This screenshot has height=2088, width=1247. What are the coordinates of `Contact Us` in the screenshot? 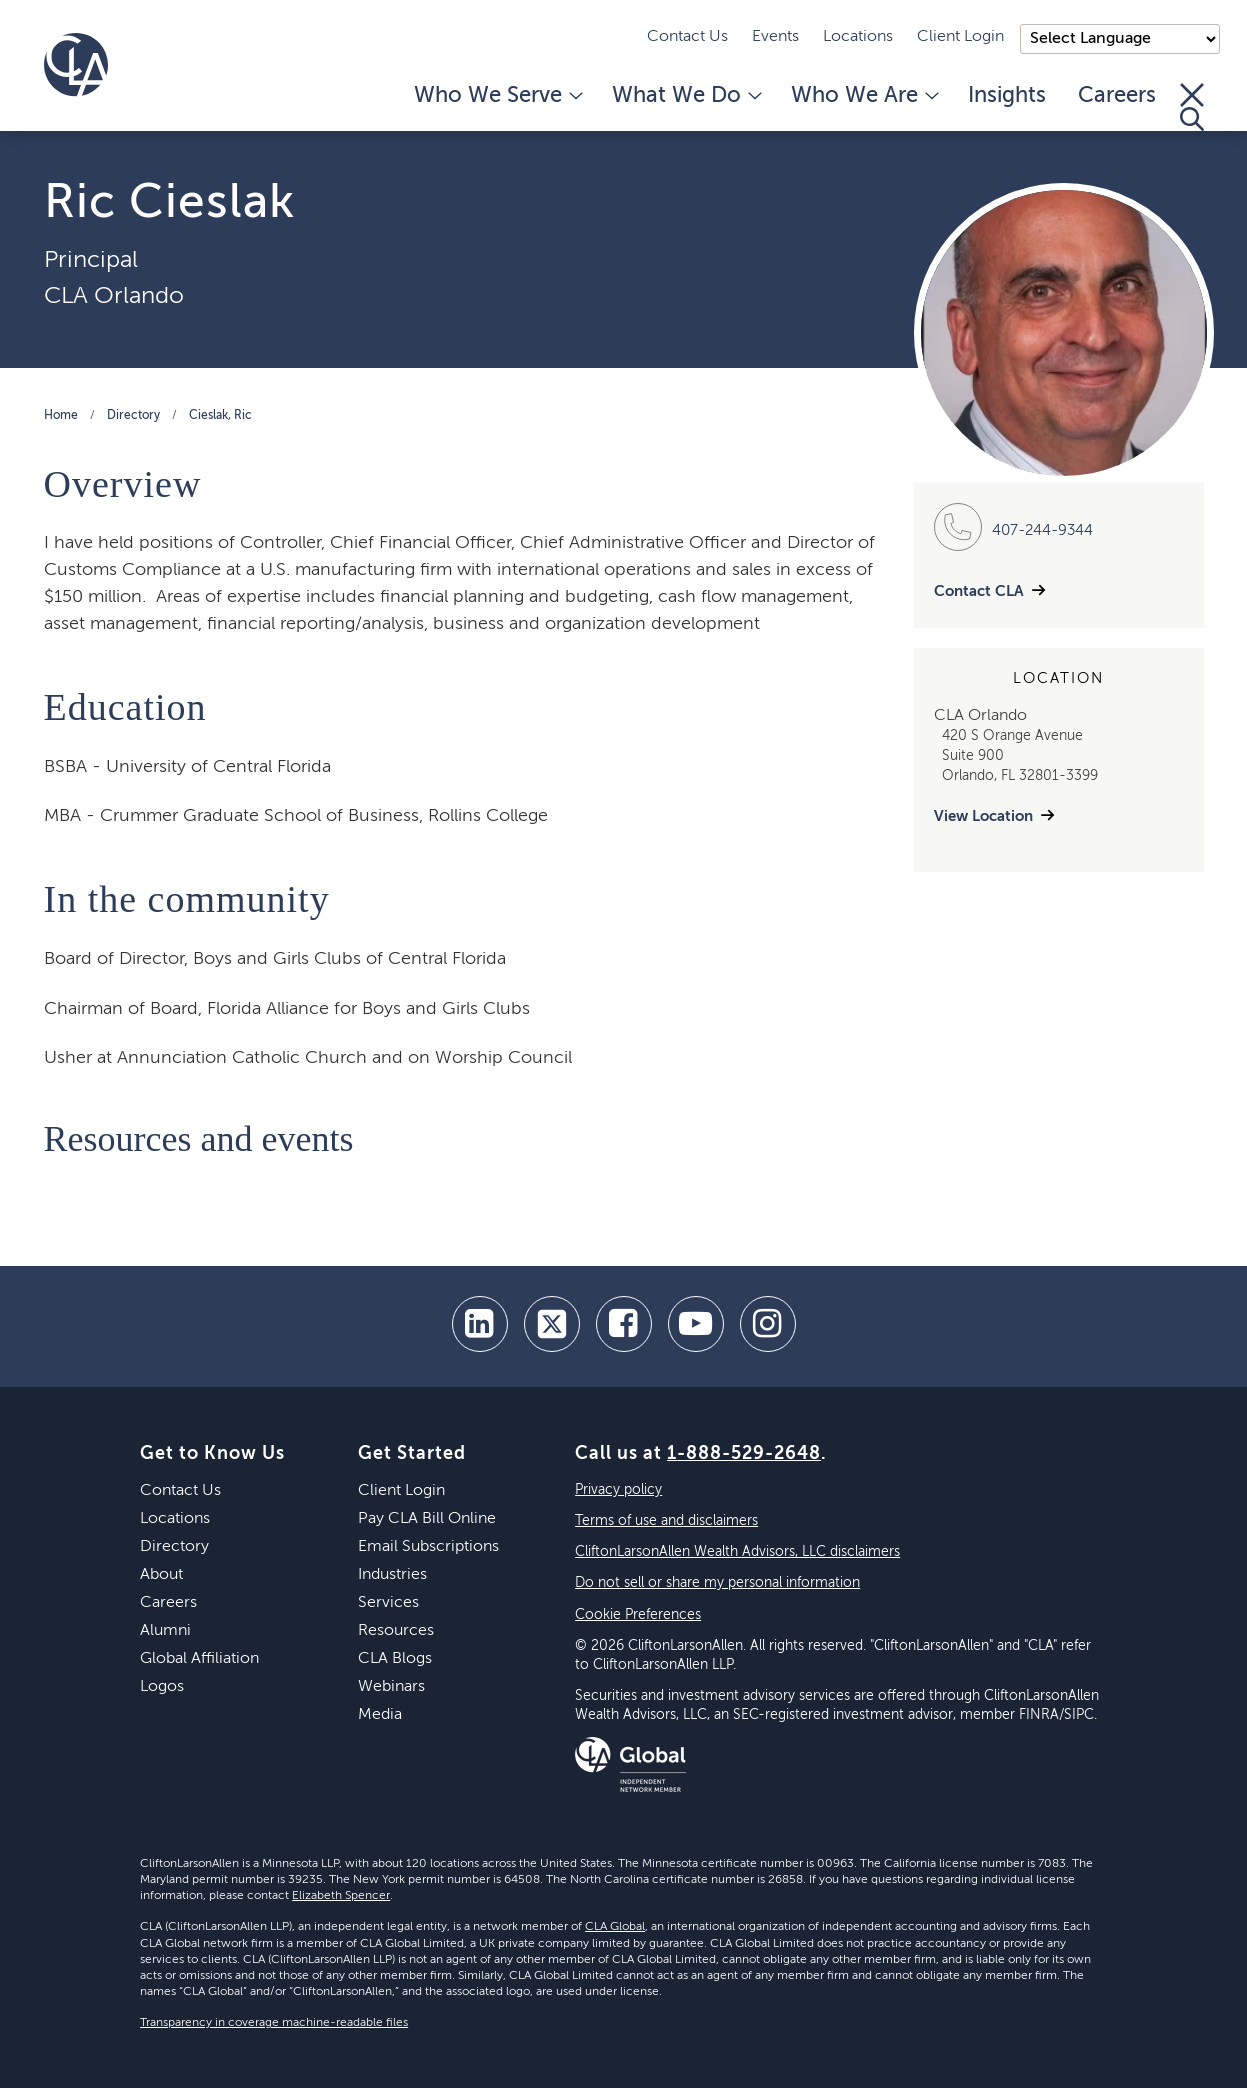 It's located at (687, 37).